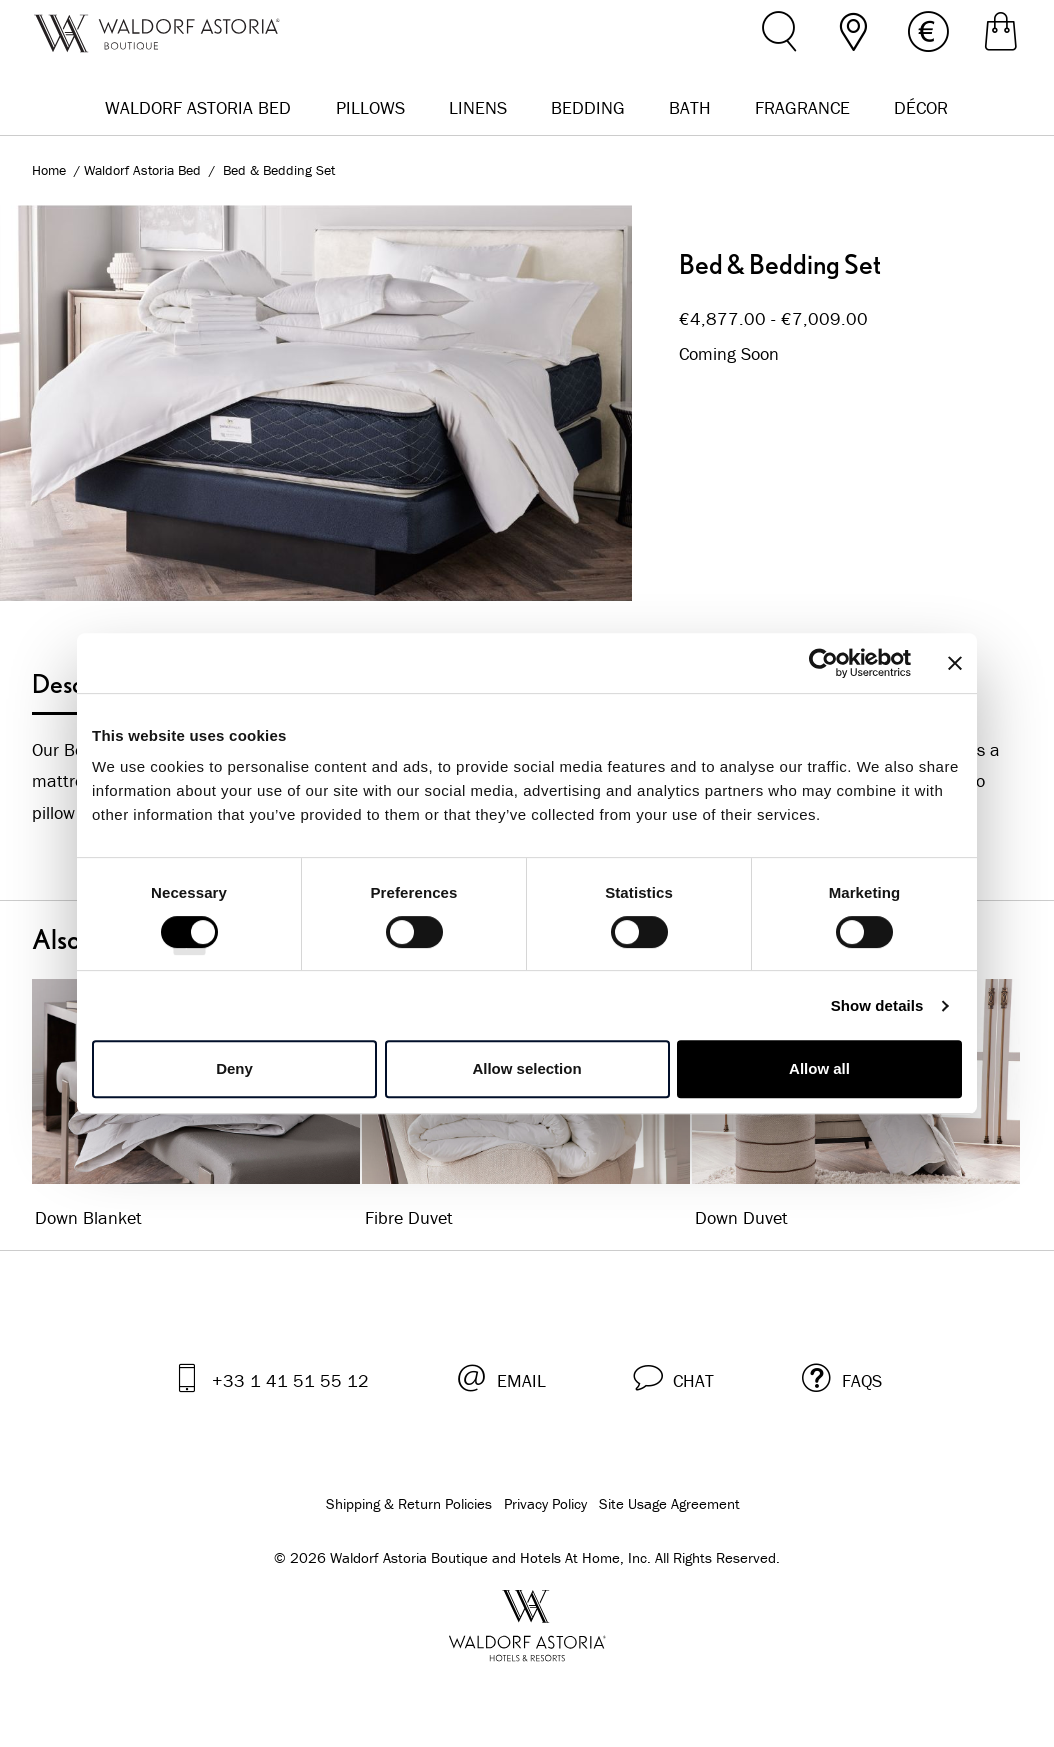  What do you see at coordinates (409, 1503) in the screenshot?
I see `Shipping & Return Policies` at bounding box center [409, 1503].